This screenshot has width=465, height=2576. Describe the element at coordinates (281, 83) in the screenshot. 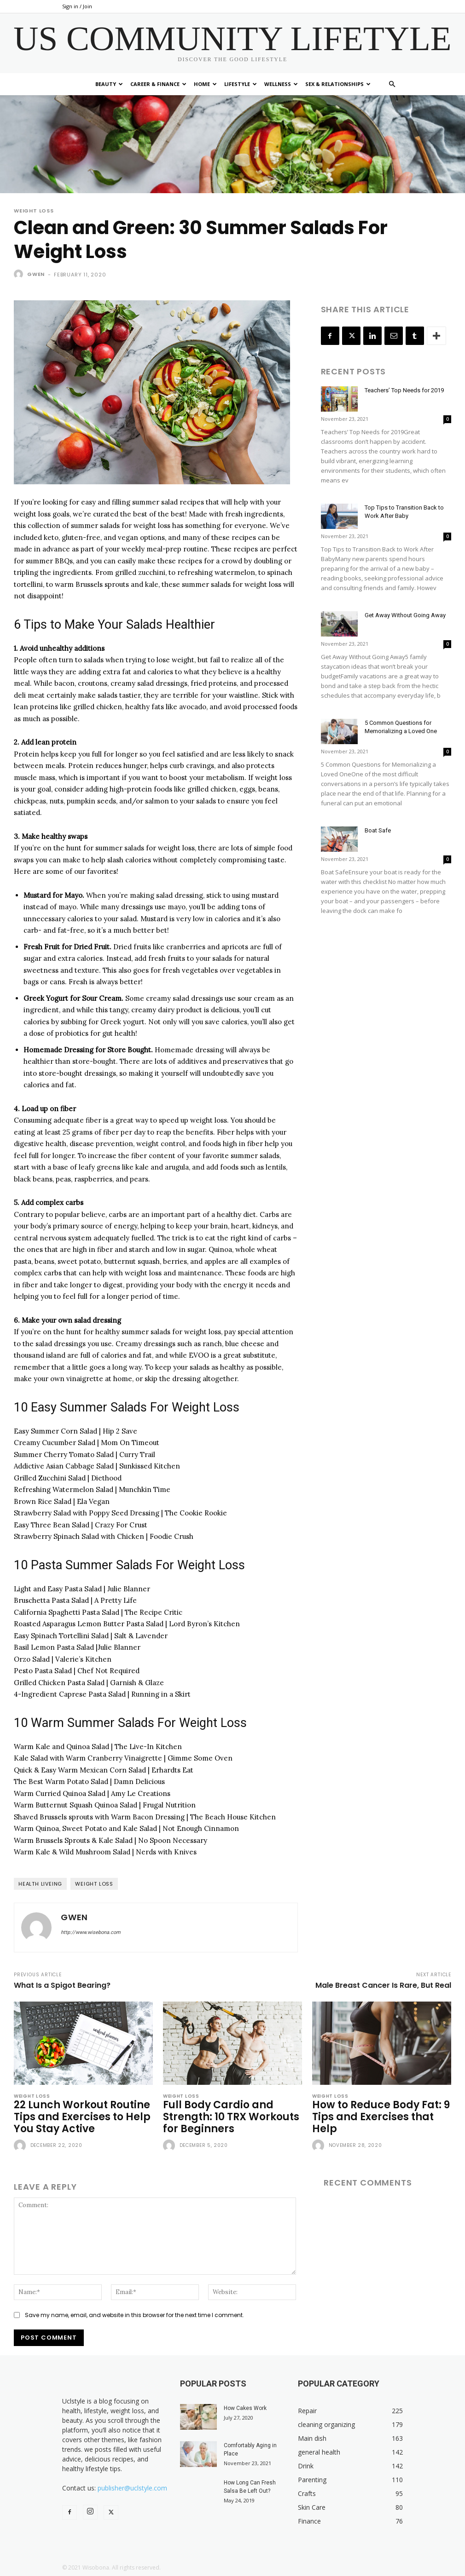

I see `Wellness` at that location.